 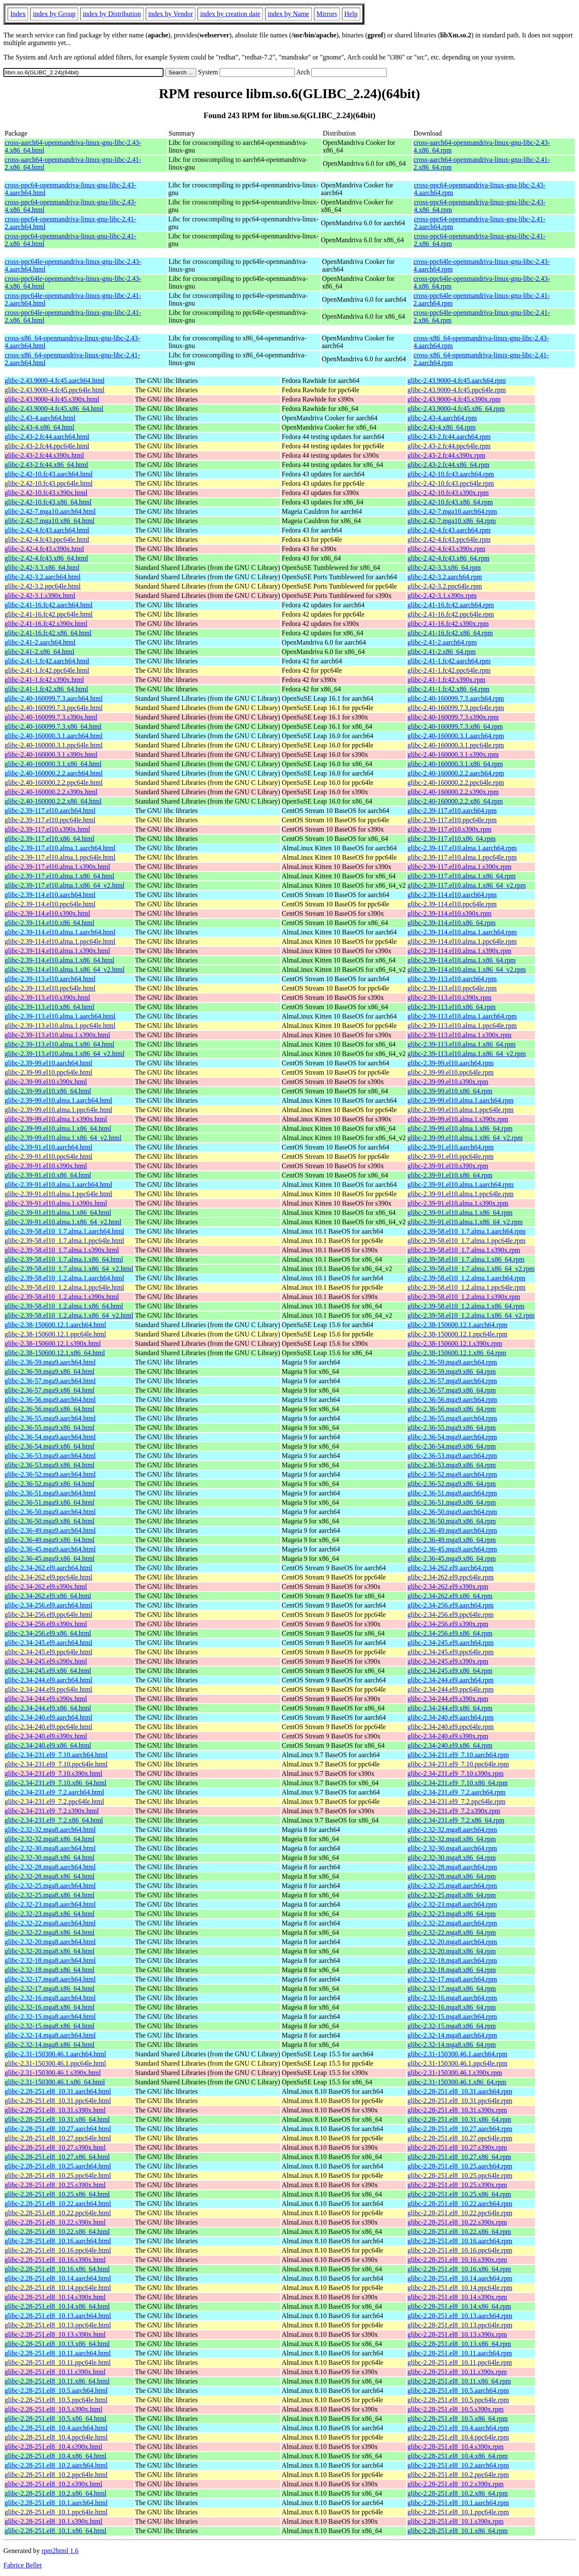 What do you see at coordinates (450, 1652) in the screenshot?
I see `glibc-2.34-245.el9.ppc64le.rpm` at bounding box center [450, 1652].